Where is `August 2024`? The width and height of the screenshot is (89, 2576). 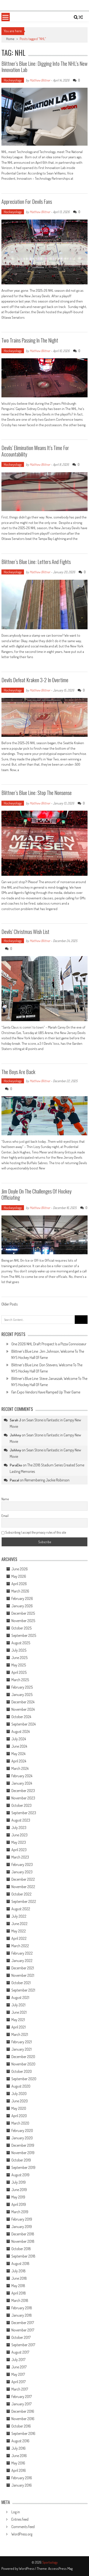
August 2024 is located at coordinates (20, 1731).